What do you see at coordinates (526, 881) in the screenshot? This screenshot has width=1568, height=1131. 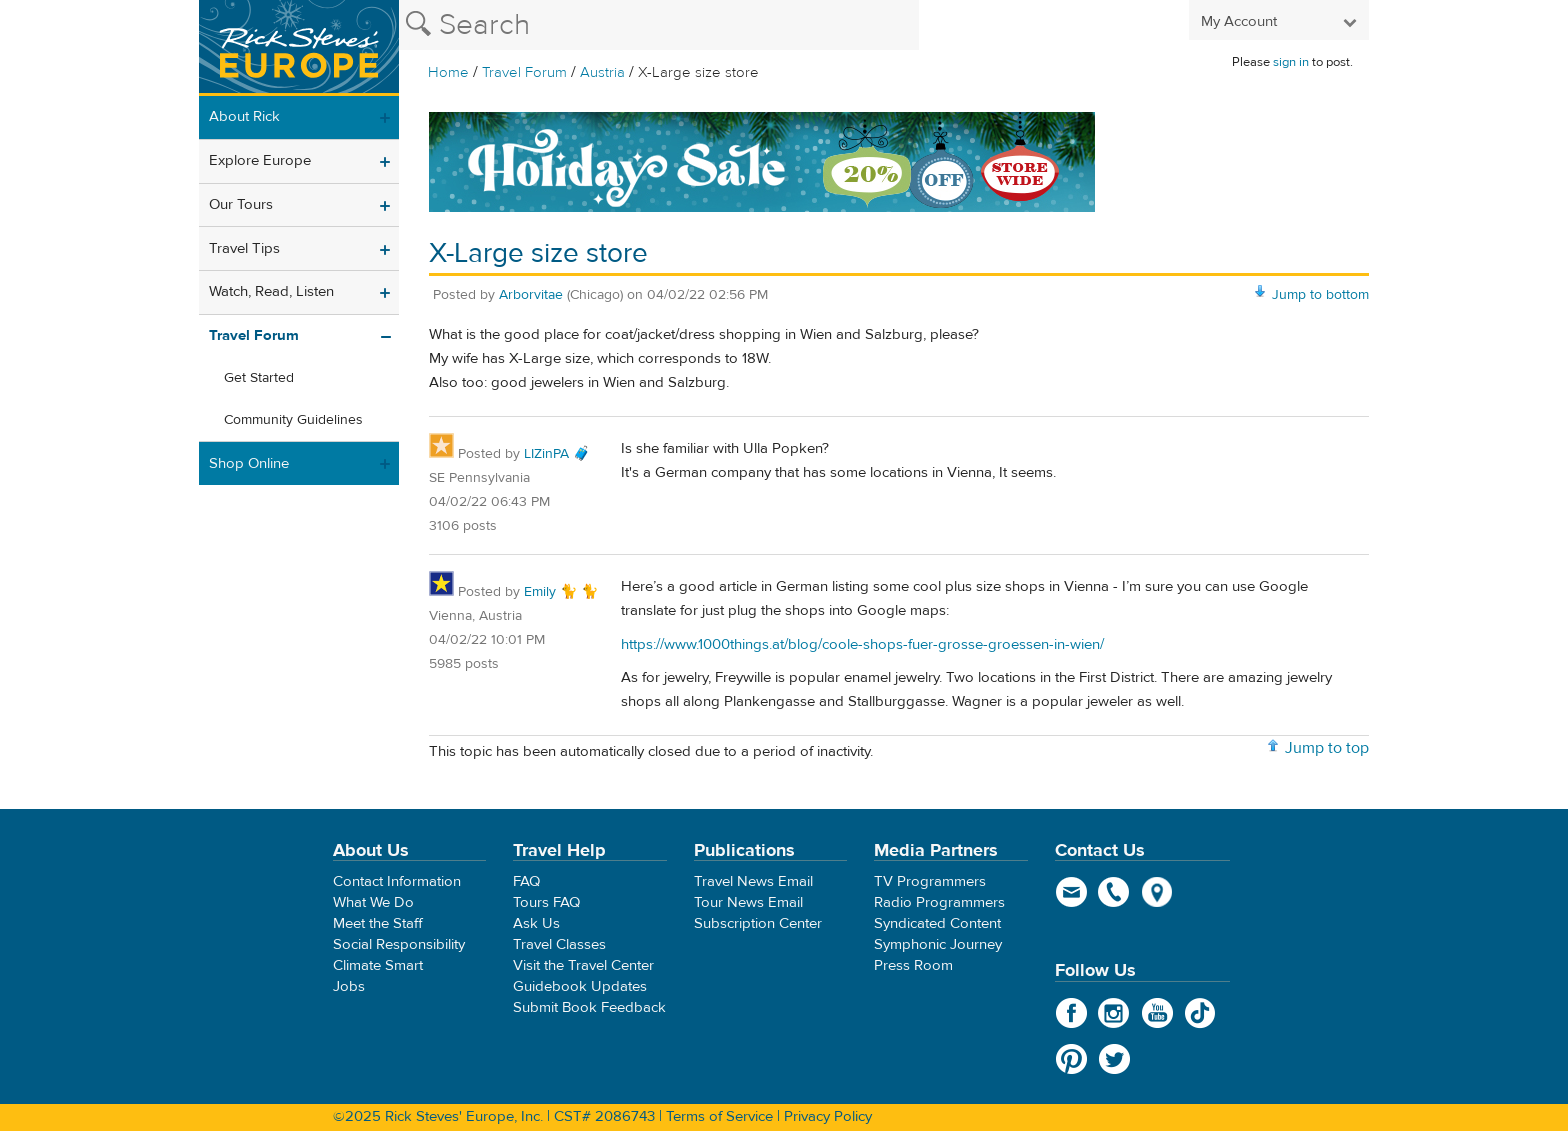 I see `FAQ` at bounding box center [526, 881].